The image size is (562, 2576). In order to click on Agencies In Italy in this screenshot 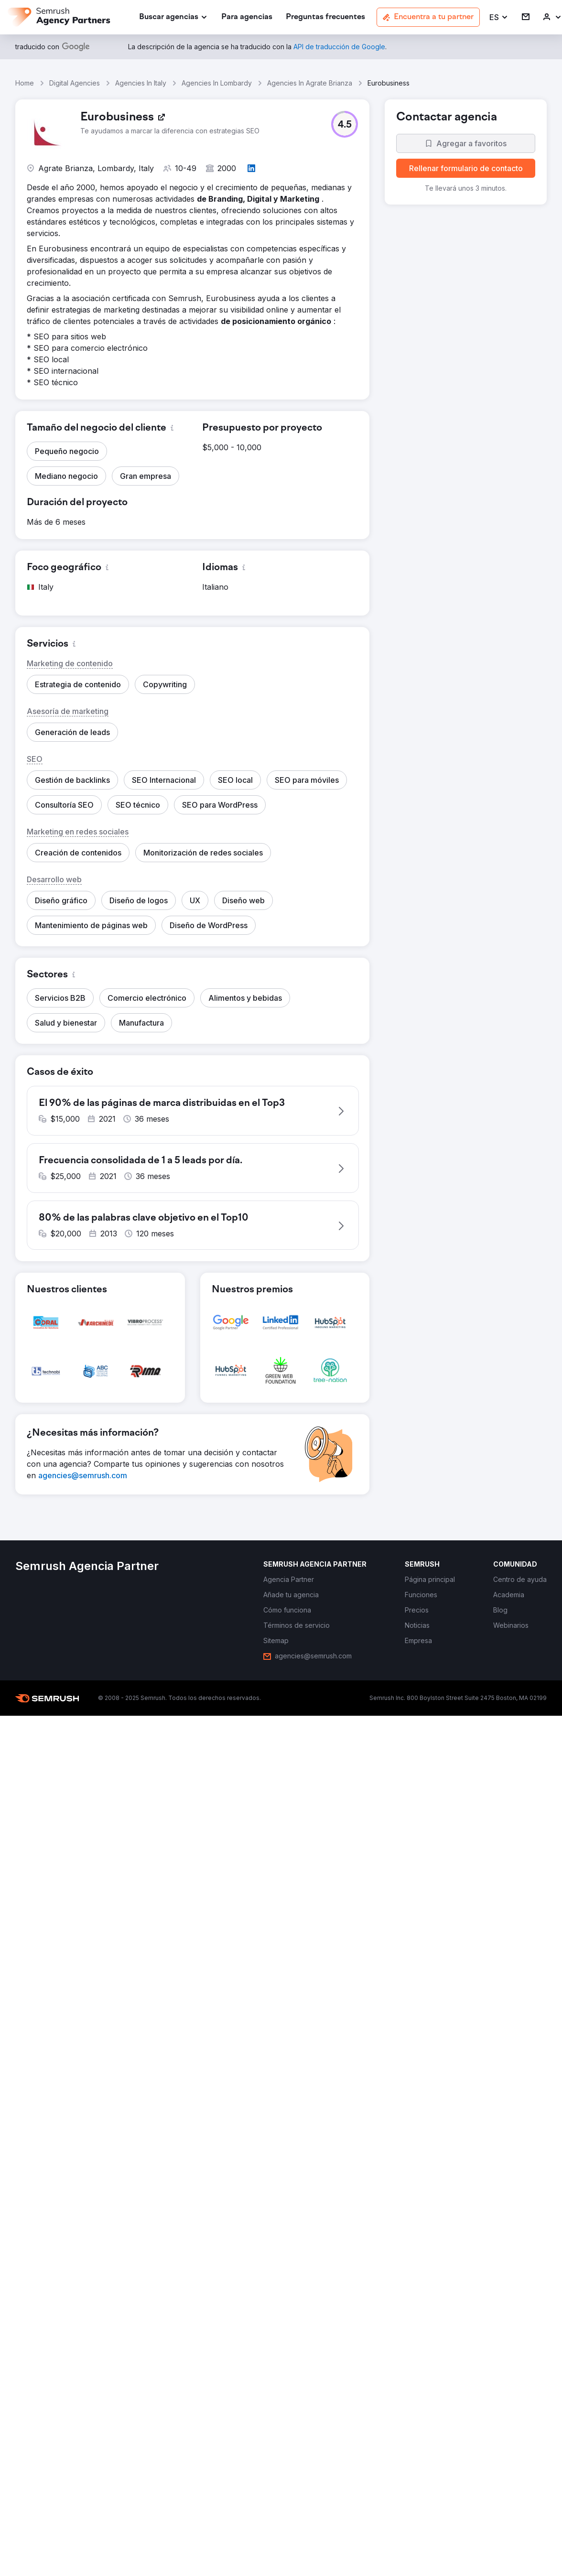, I will do `click(140, 83)`.